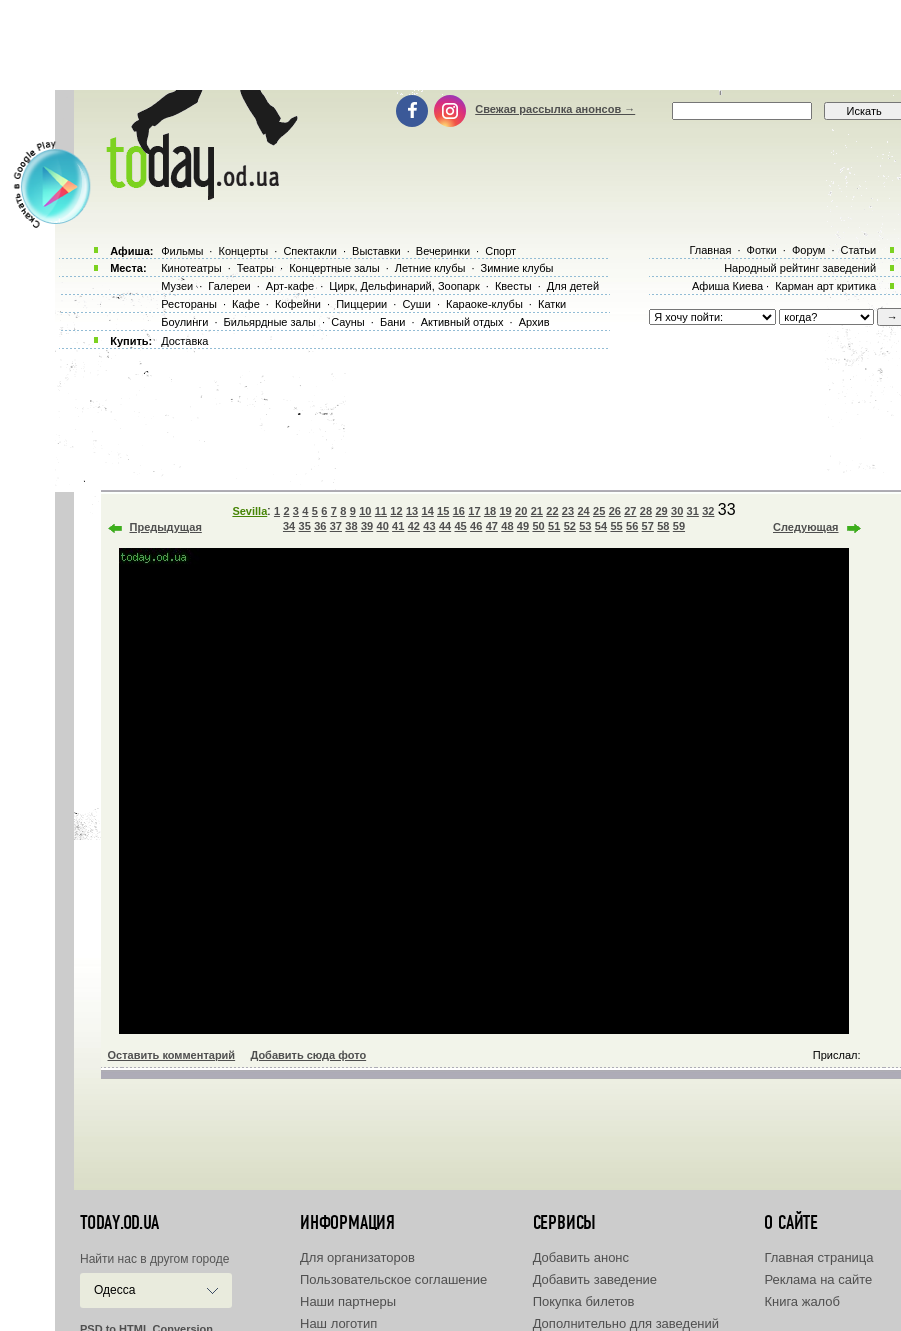 The image size is (901, 1331). I want to click on 26, so click(615, 511).